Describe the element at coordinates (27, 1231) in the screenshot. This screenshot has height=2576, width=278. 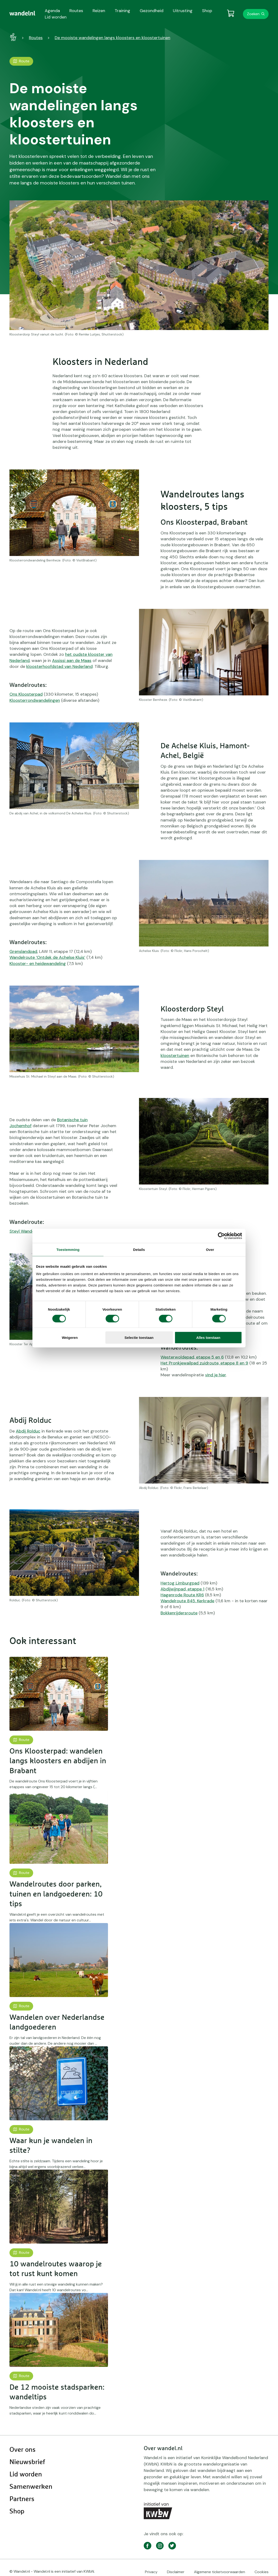
I see `Steyl Wandelroute` at that location.